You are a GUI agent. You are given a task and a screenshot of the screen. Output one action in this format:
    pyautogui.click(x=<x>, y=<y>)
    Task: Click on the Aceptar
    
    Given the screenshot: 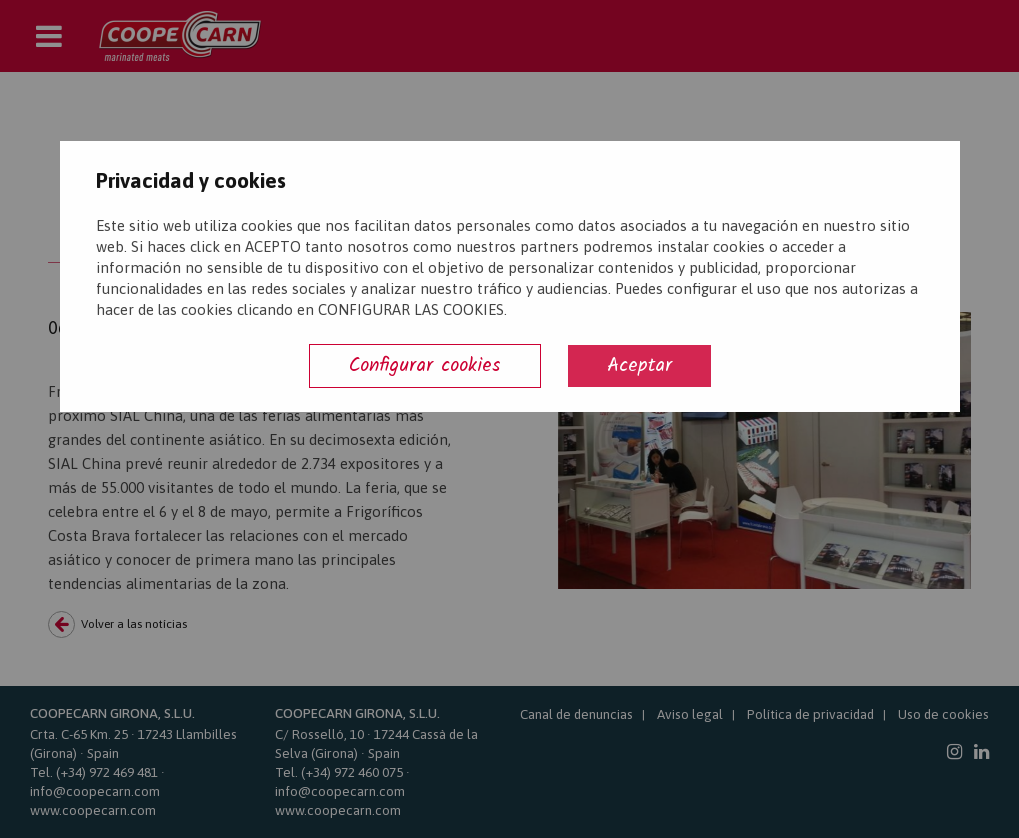 What is the action you would take?
    pyautogui.click(x=639, y=365)
    